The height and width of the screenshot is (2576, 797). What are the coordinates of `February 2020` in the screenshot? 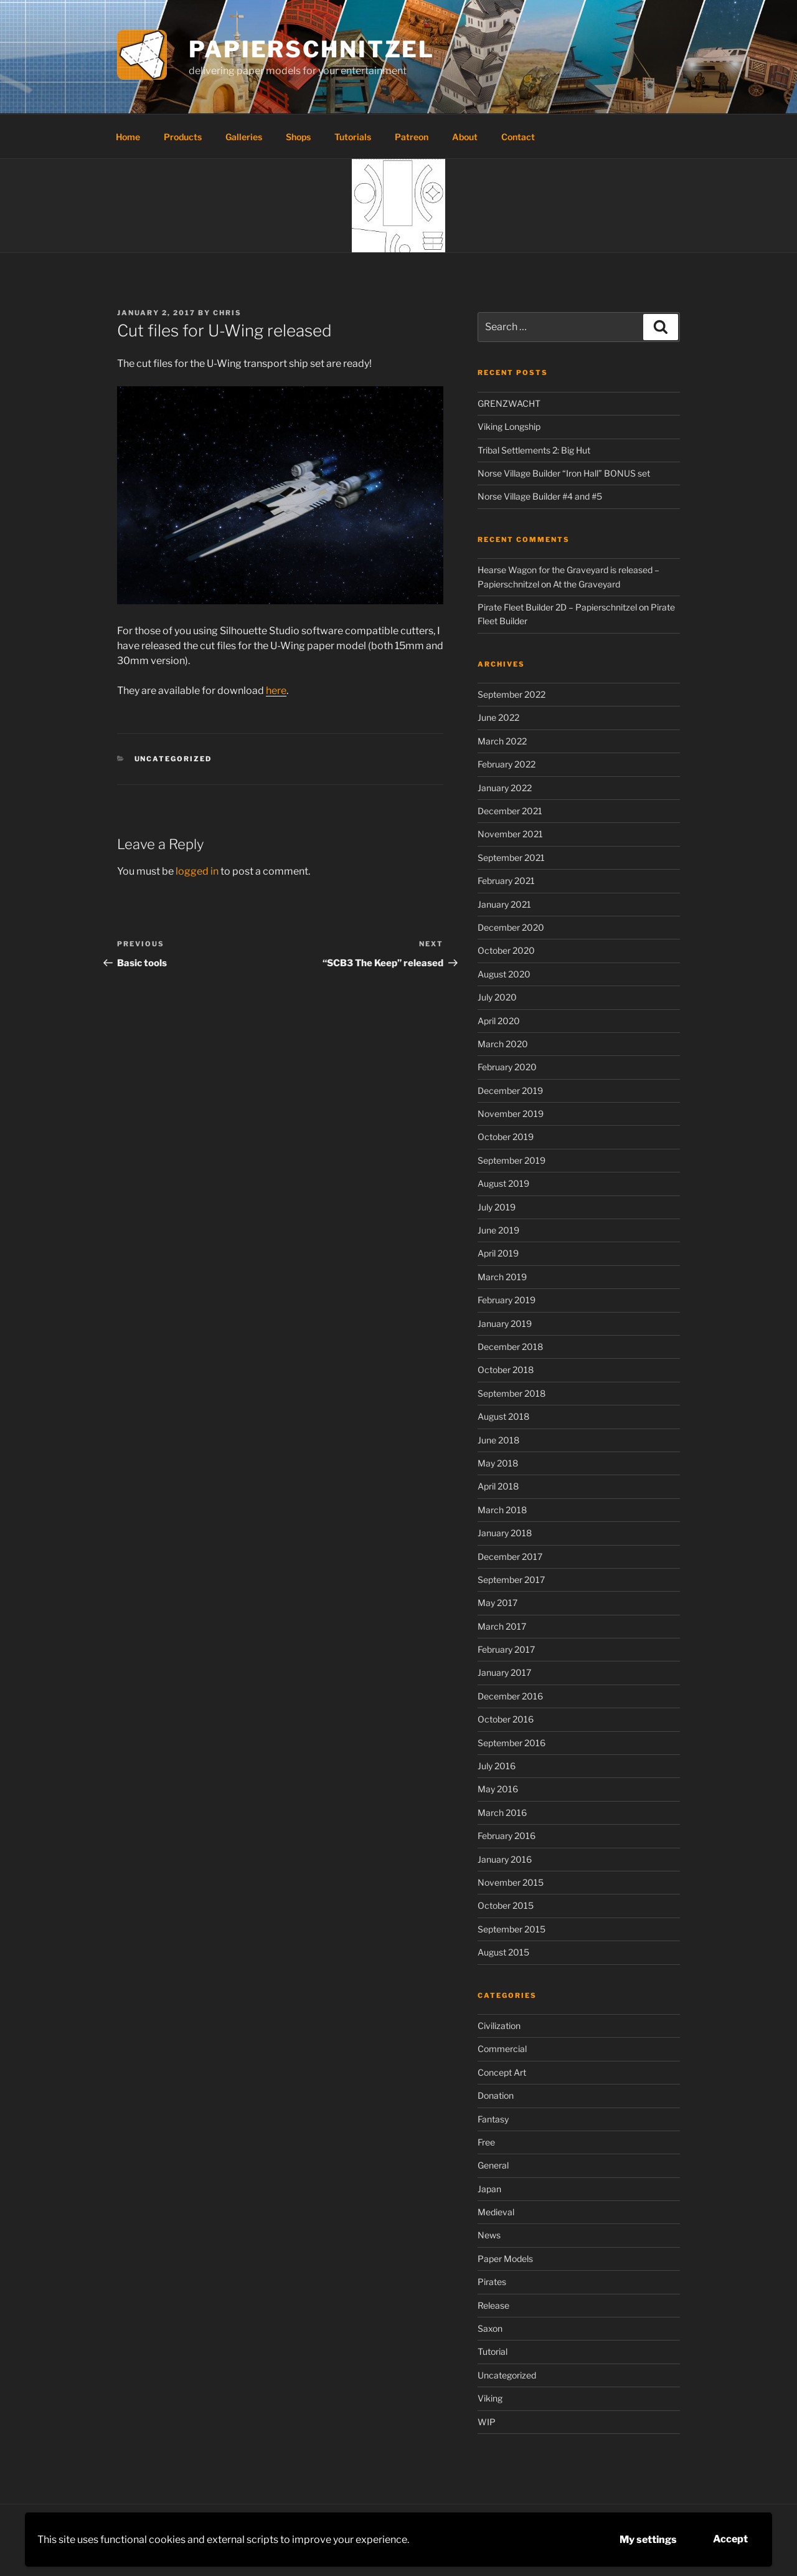 It's located at (507, 1067).